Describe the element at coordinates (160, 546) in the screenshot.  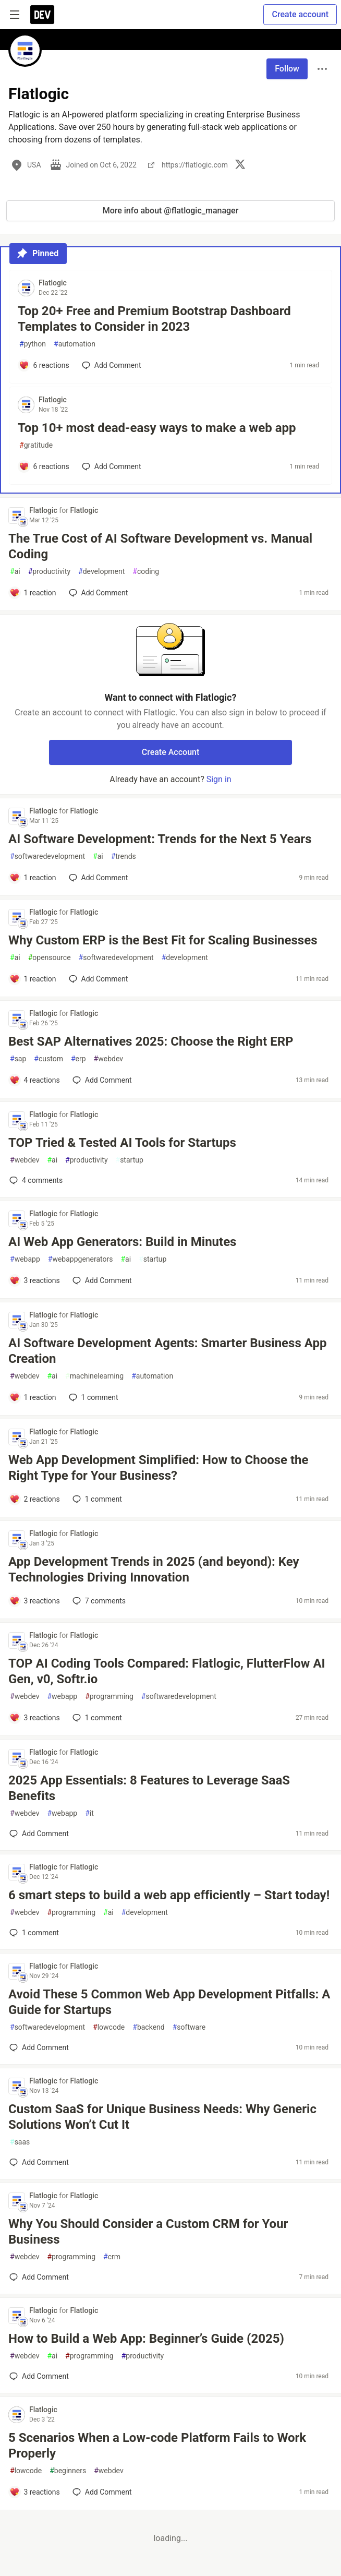
I see `The True Cost of AI Software Development vs. Manual Coding` at that location.